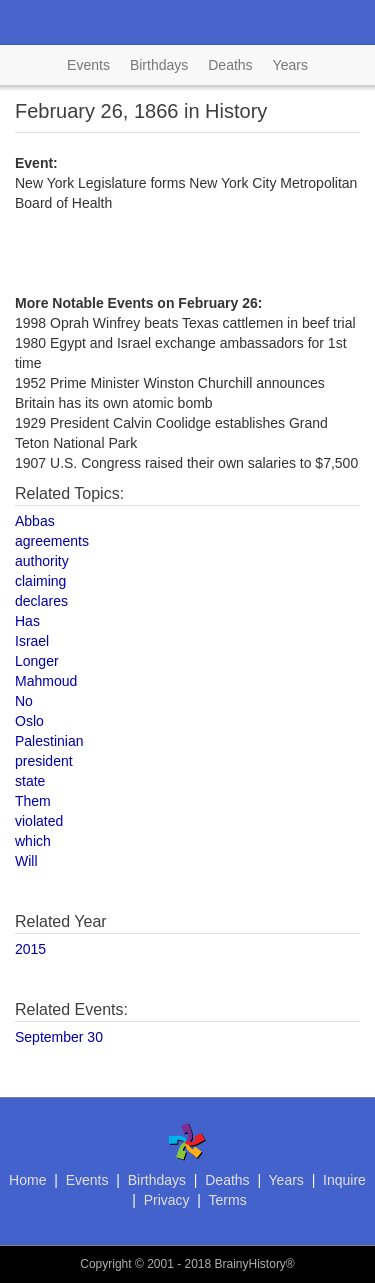  What do you see at coordinates (59, 1037) in the screenshot?
I see `September 30` at bounding box center [59, 1037].